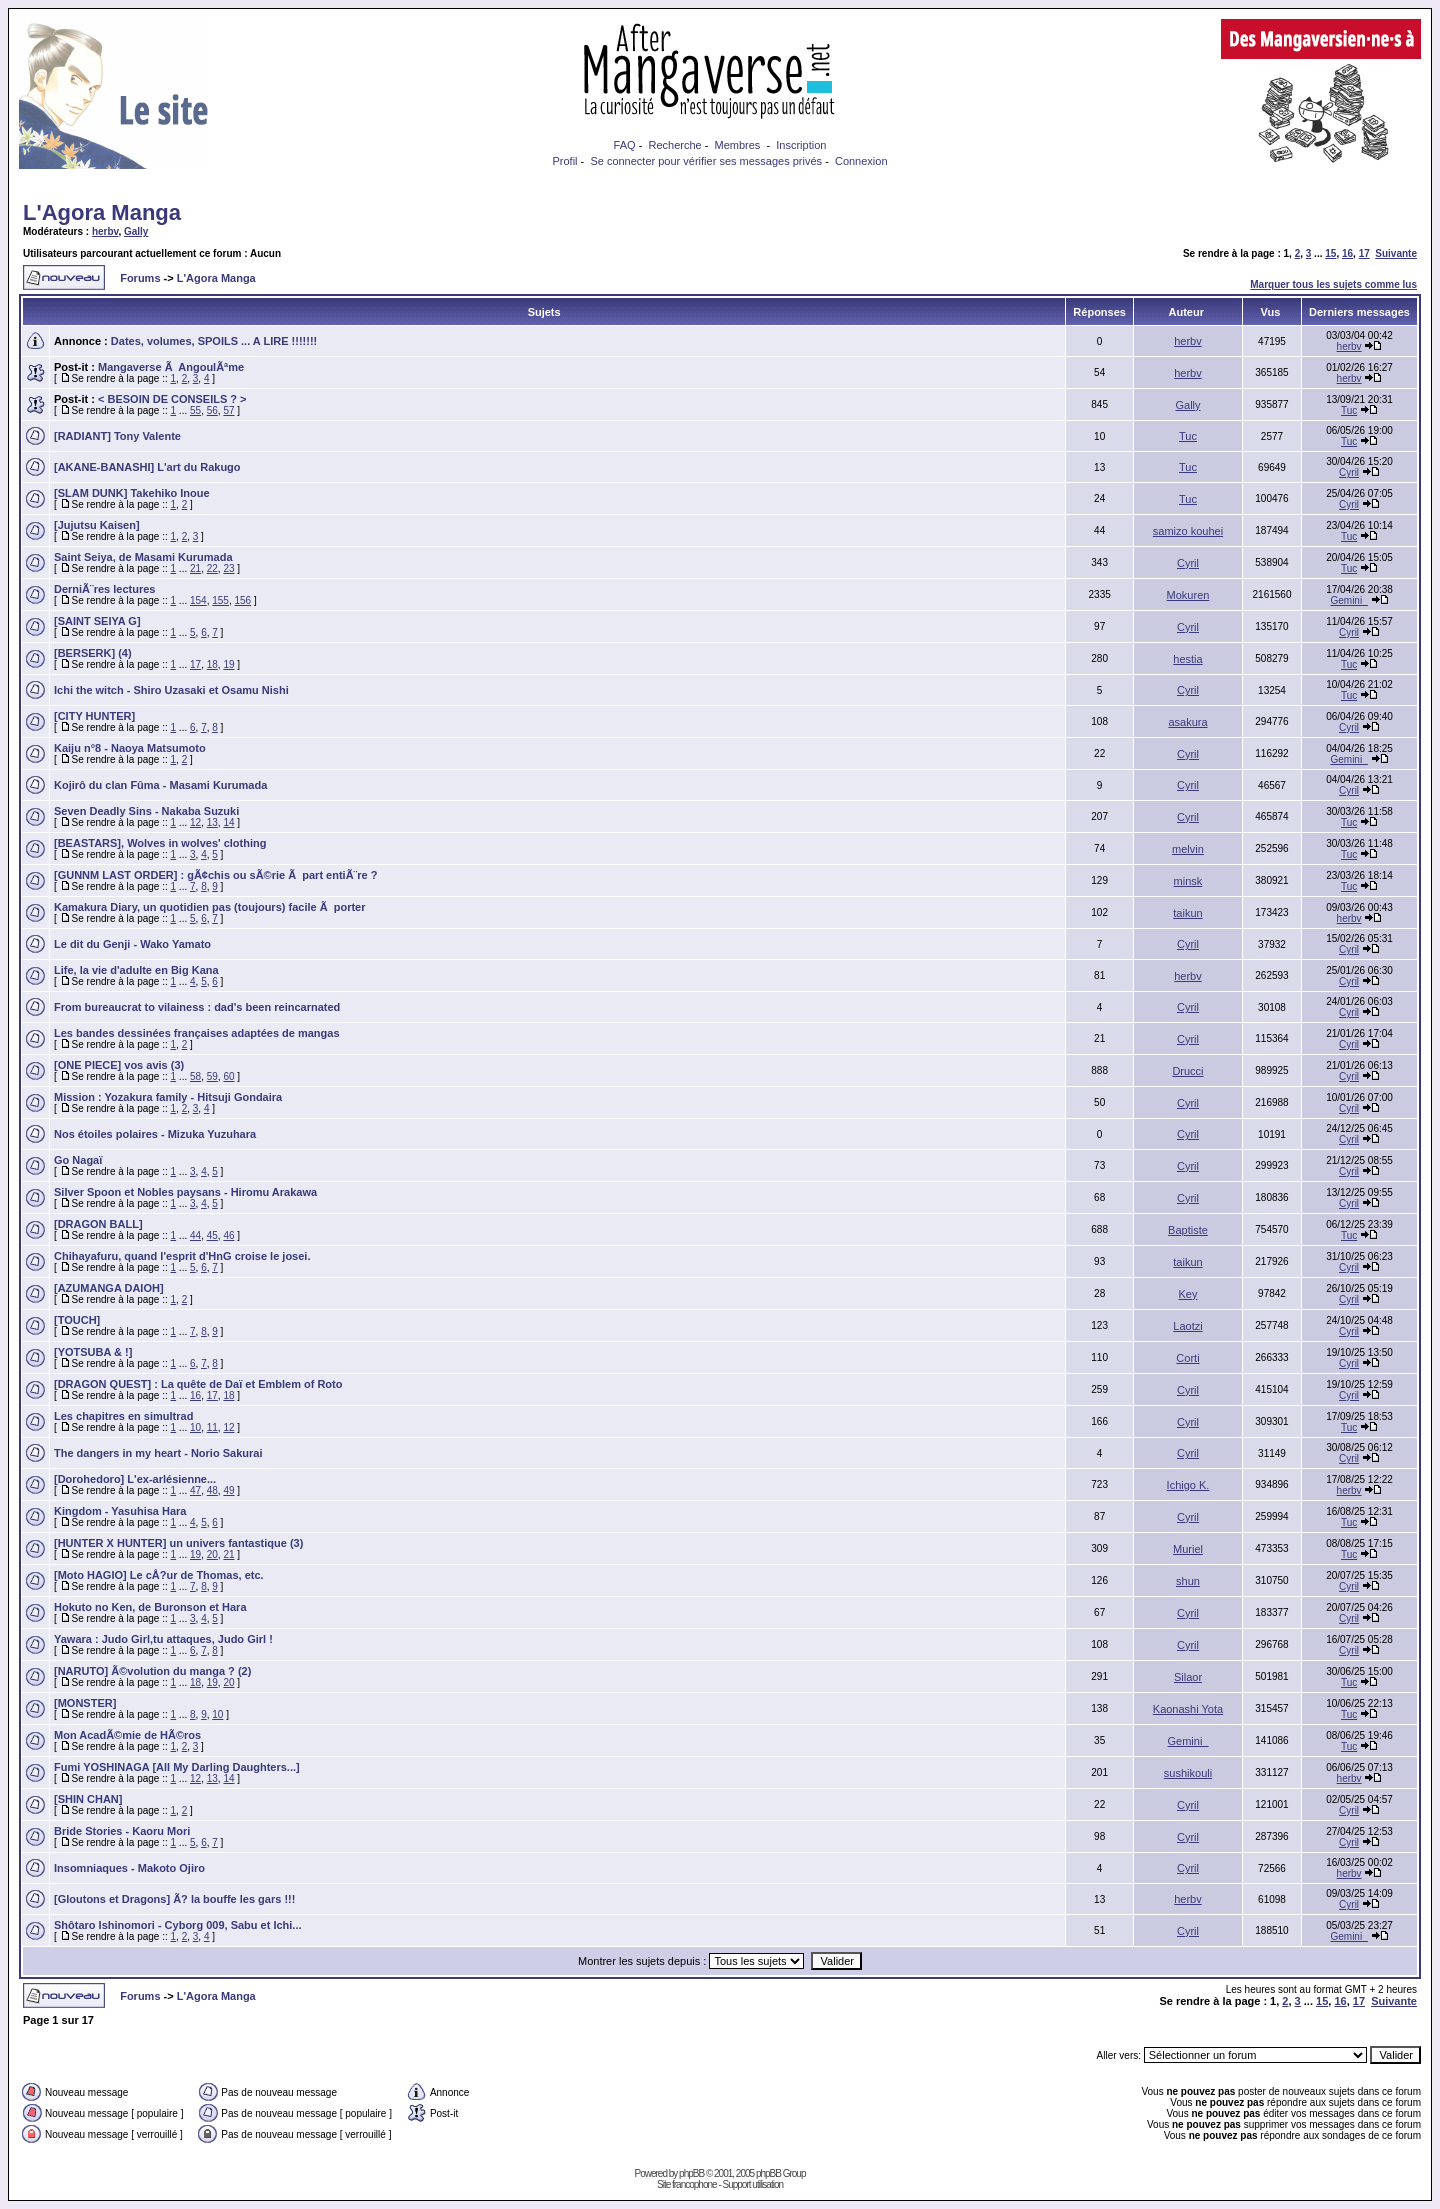  Describe the element at coordinates (861, 161) in the screenshot. I see `Connexion` at that location.